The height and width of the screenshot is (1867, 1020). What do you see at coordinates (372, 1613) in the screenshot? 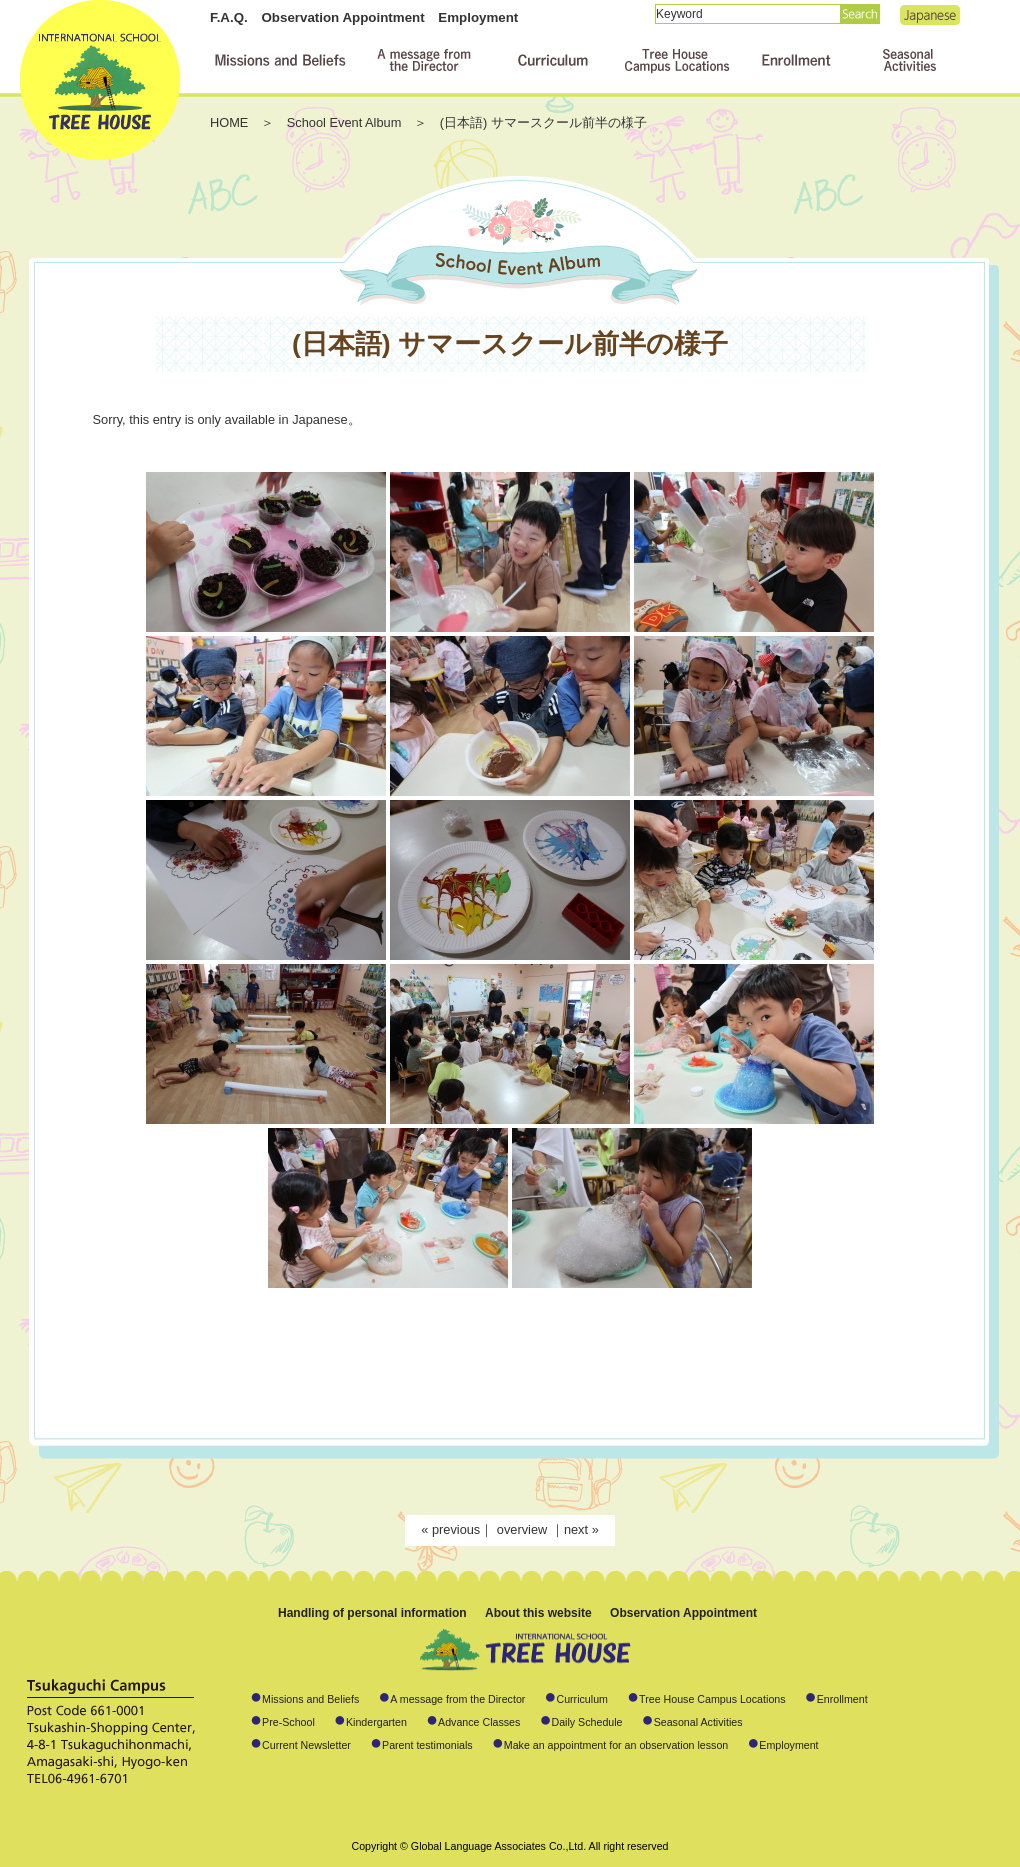
I see `Handling of personal information` at bounding box center [372, 1613].